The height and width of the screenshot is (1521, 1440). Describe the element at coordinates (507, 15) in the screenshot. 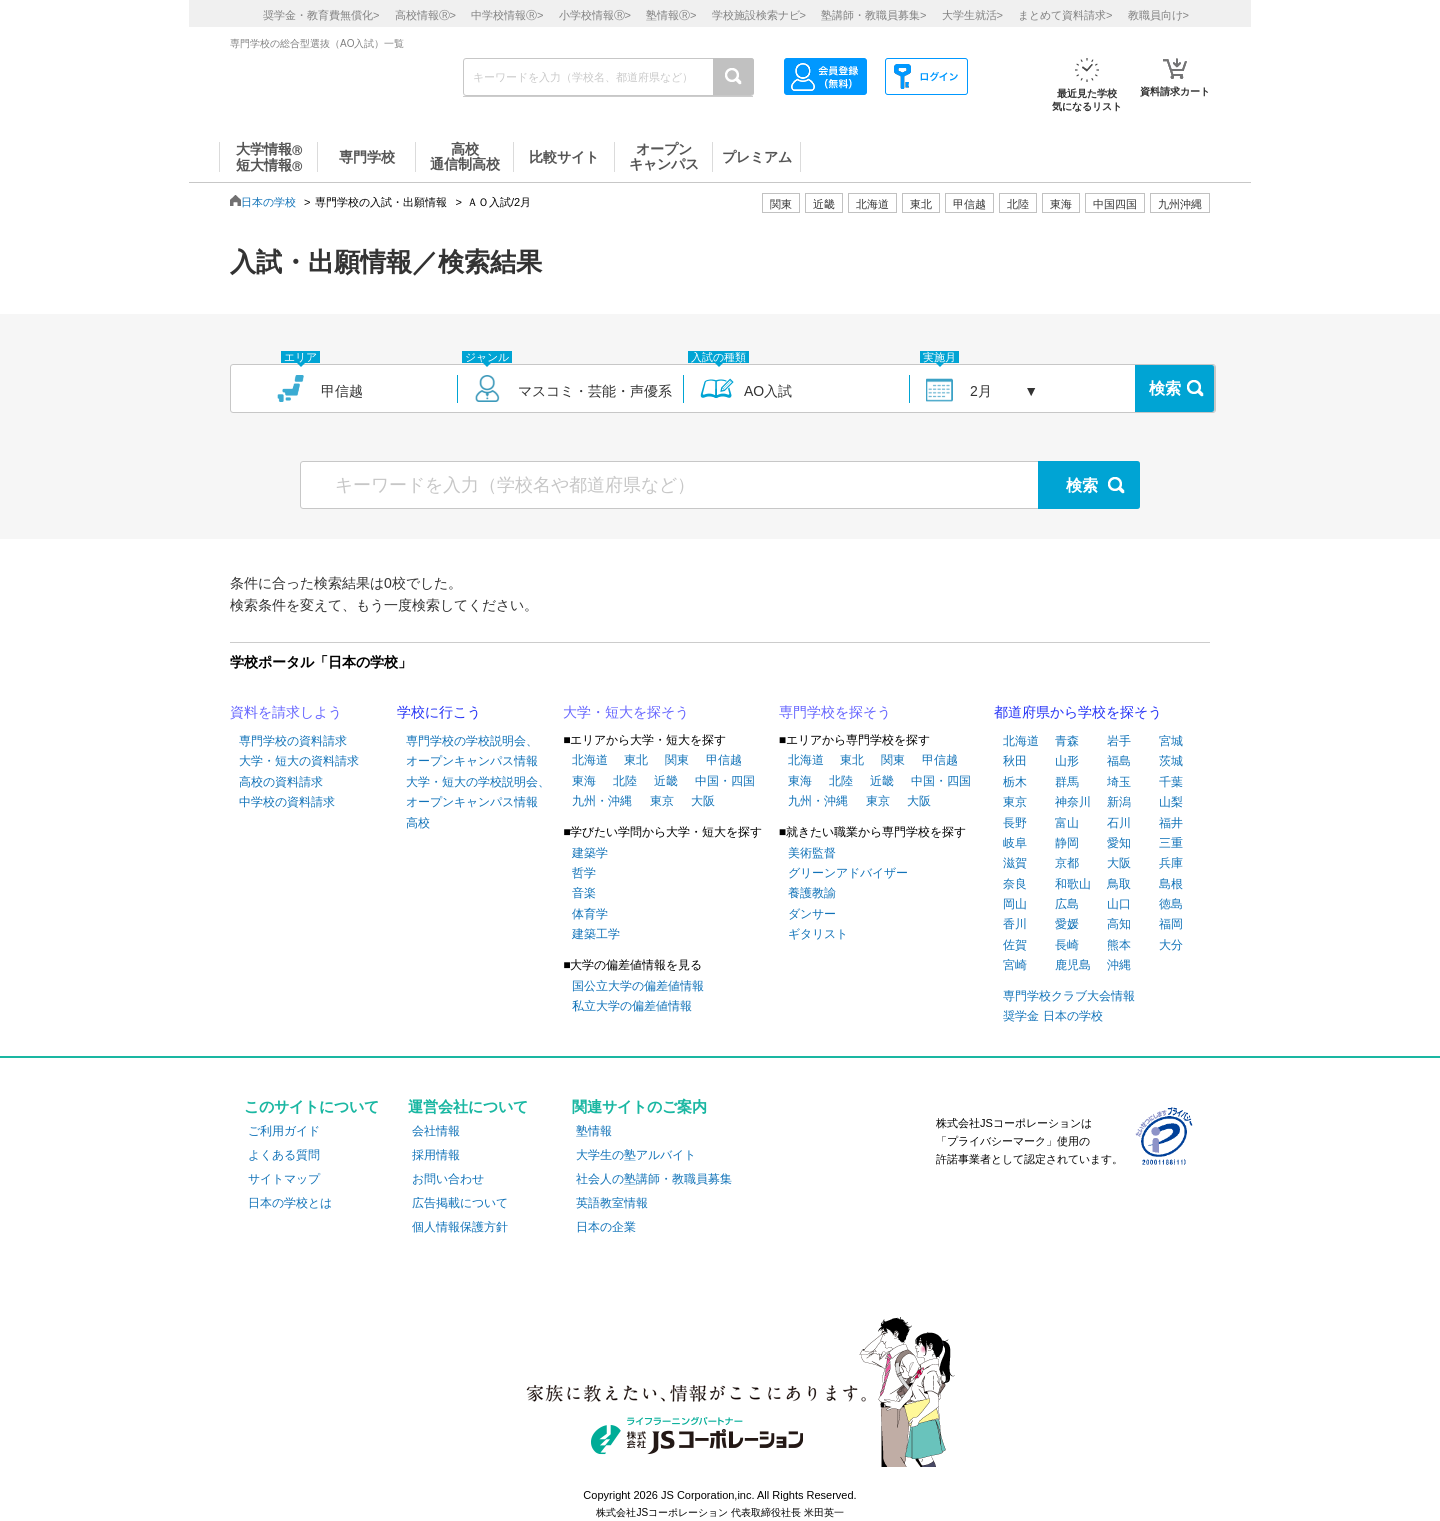

I see `中学校情報>` at that location.